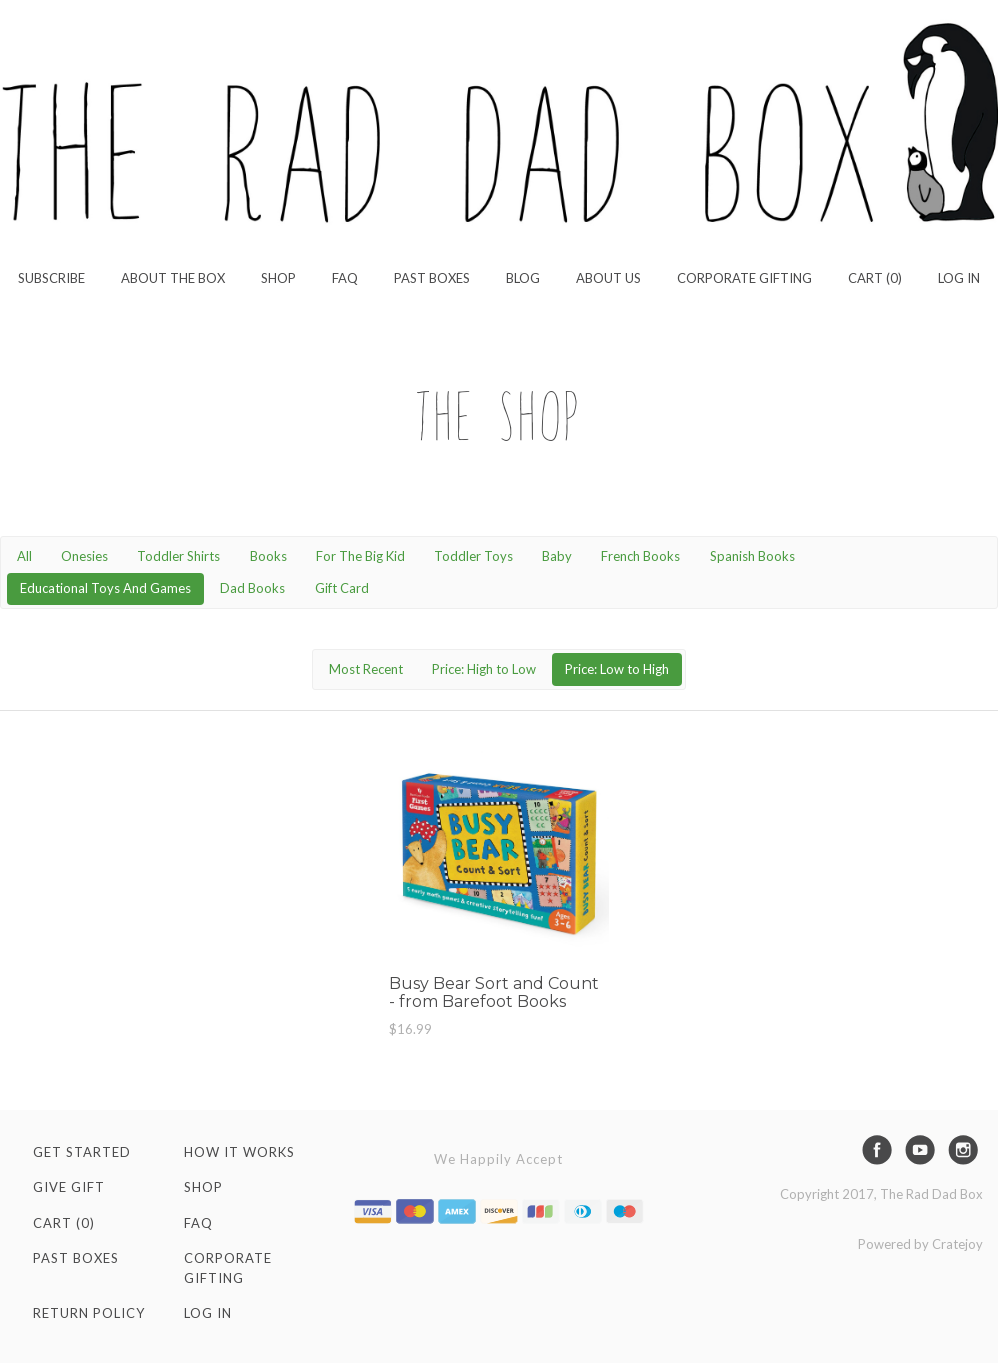  What do you see at coordinates (278, 278) in the screenshot?
I see `Shop` at bounding box center [278, 278].